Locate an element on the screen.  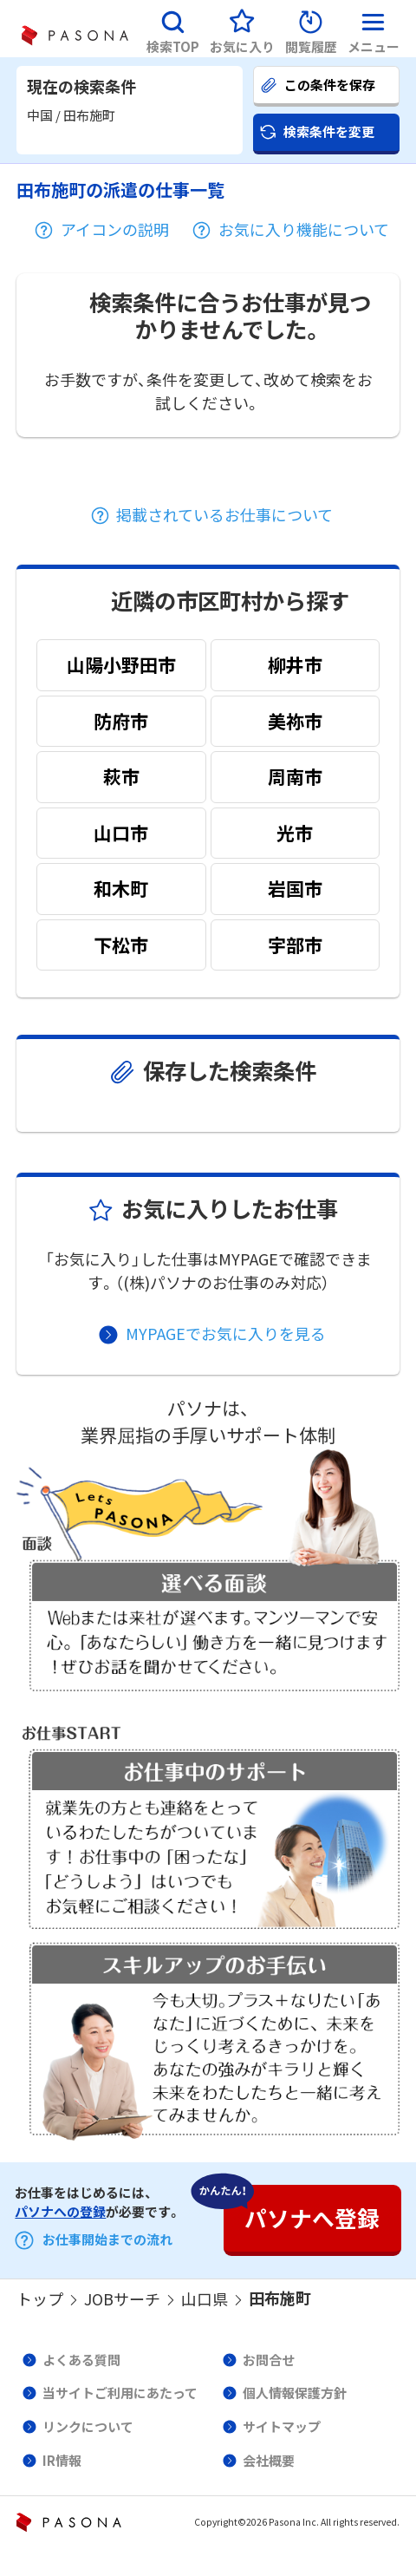
パソナへの登録 is located at coordinates (60, 2211).